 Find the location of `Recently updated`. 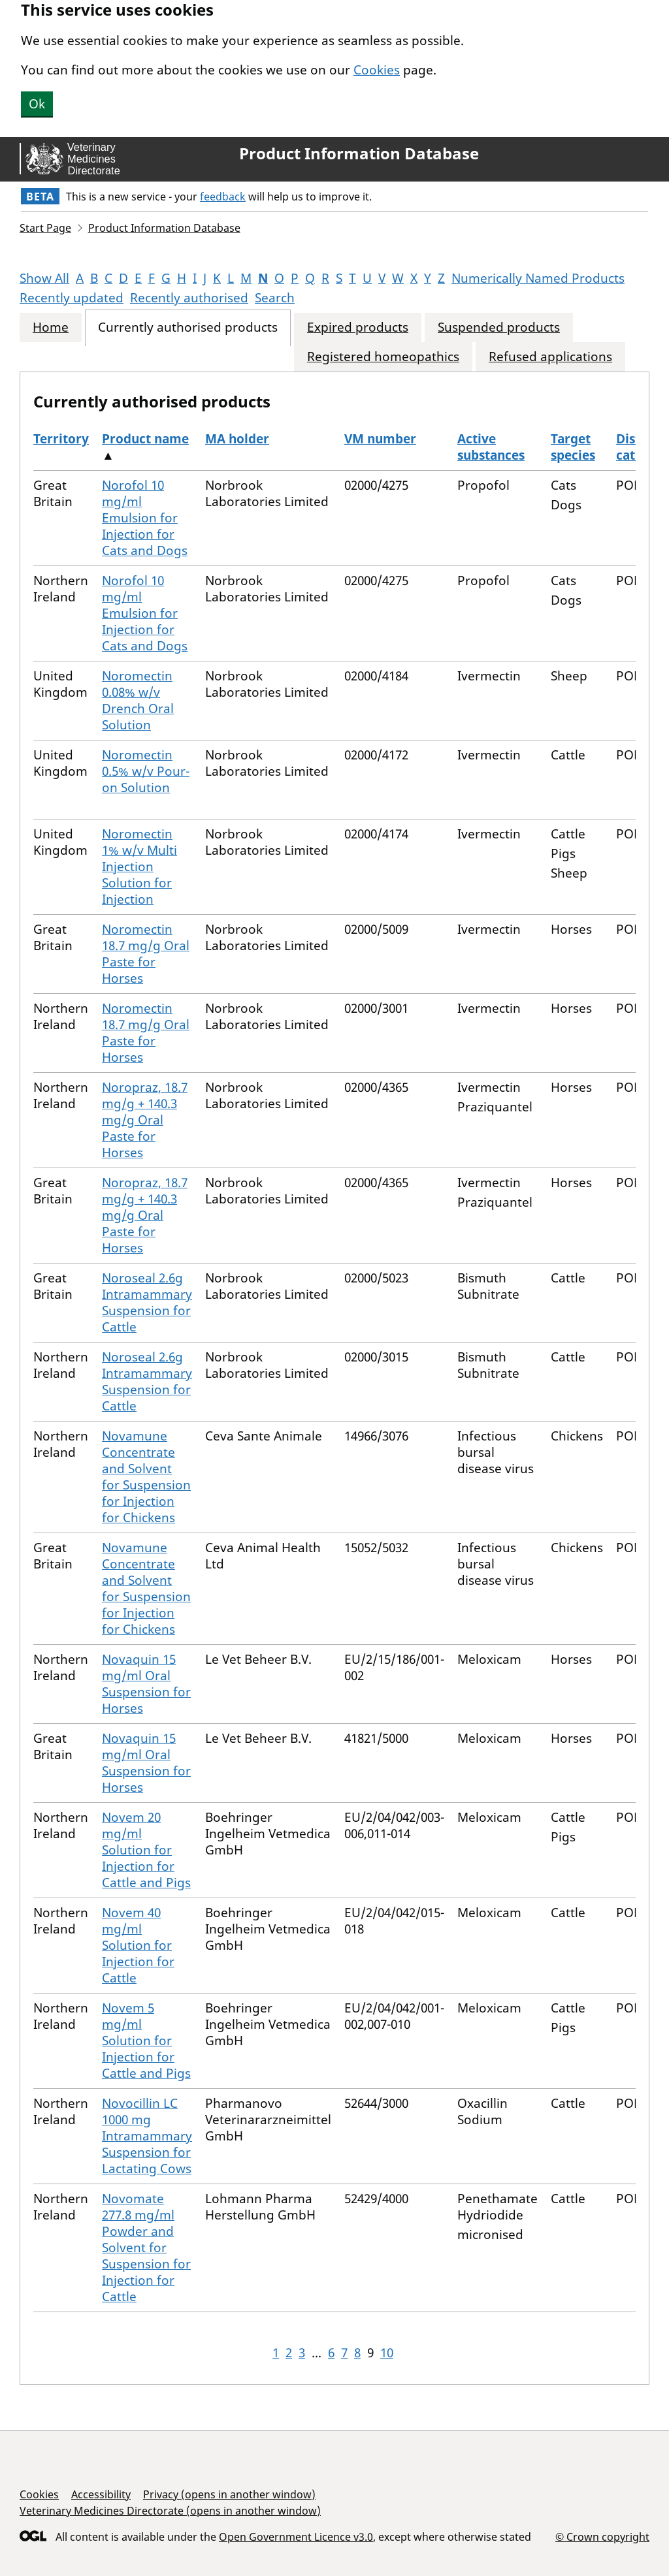

Recently updated is located at coordinates (71, 297).